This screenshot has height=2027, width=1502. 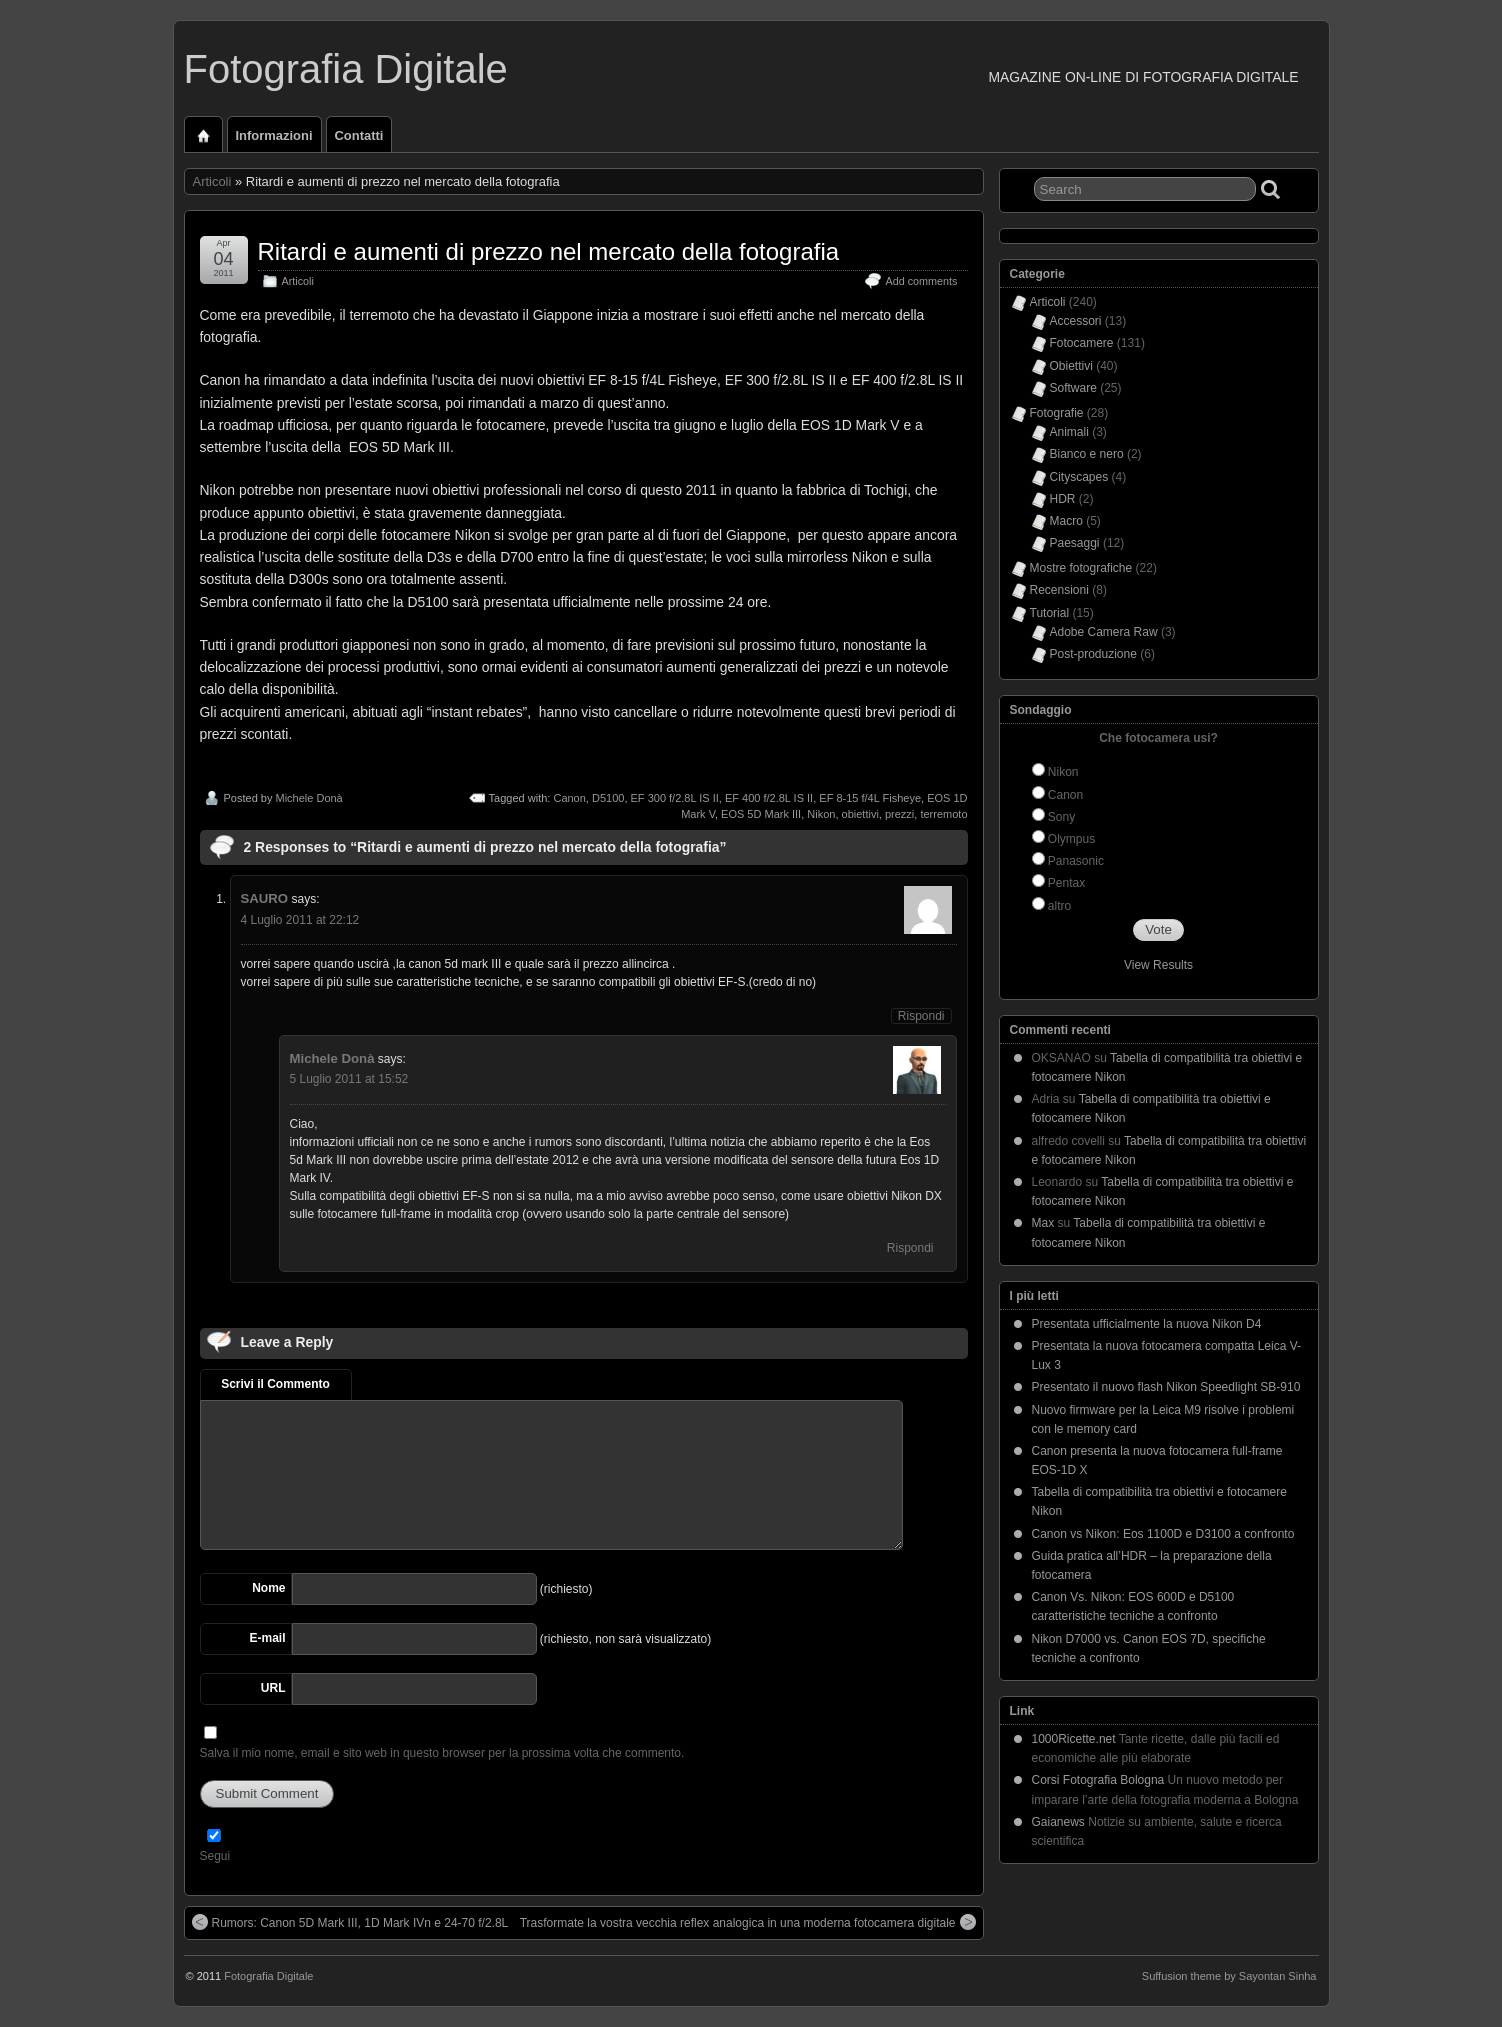 What do you see at coordinates (1082, 343) in the screenshot?
I see `Fotocamere` at bounding box center [1082, 343].